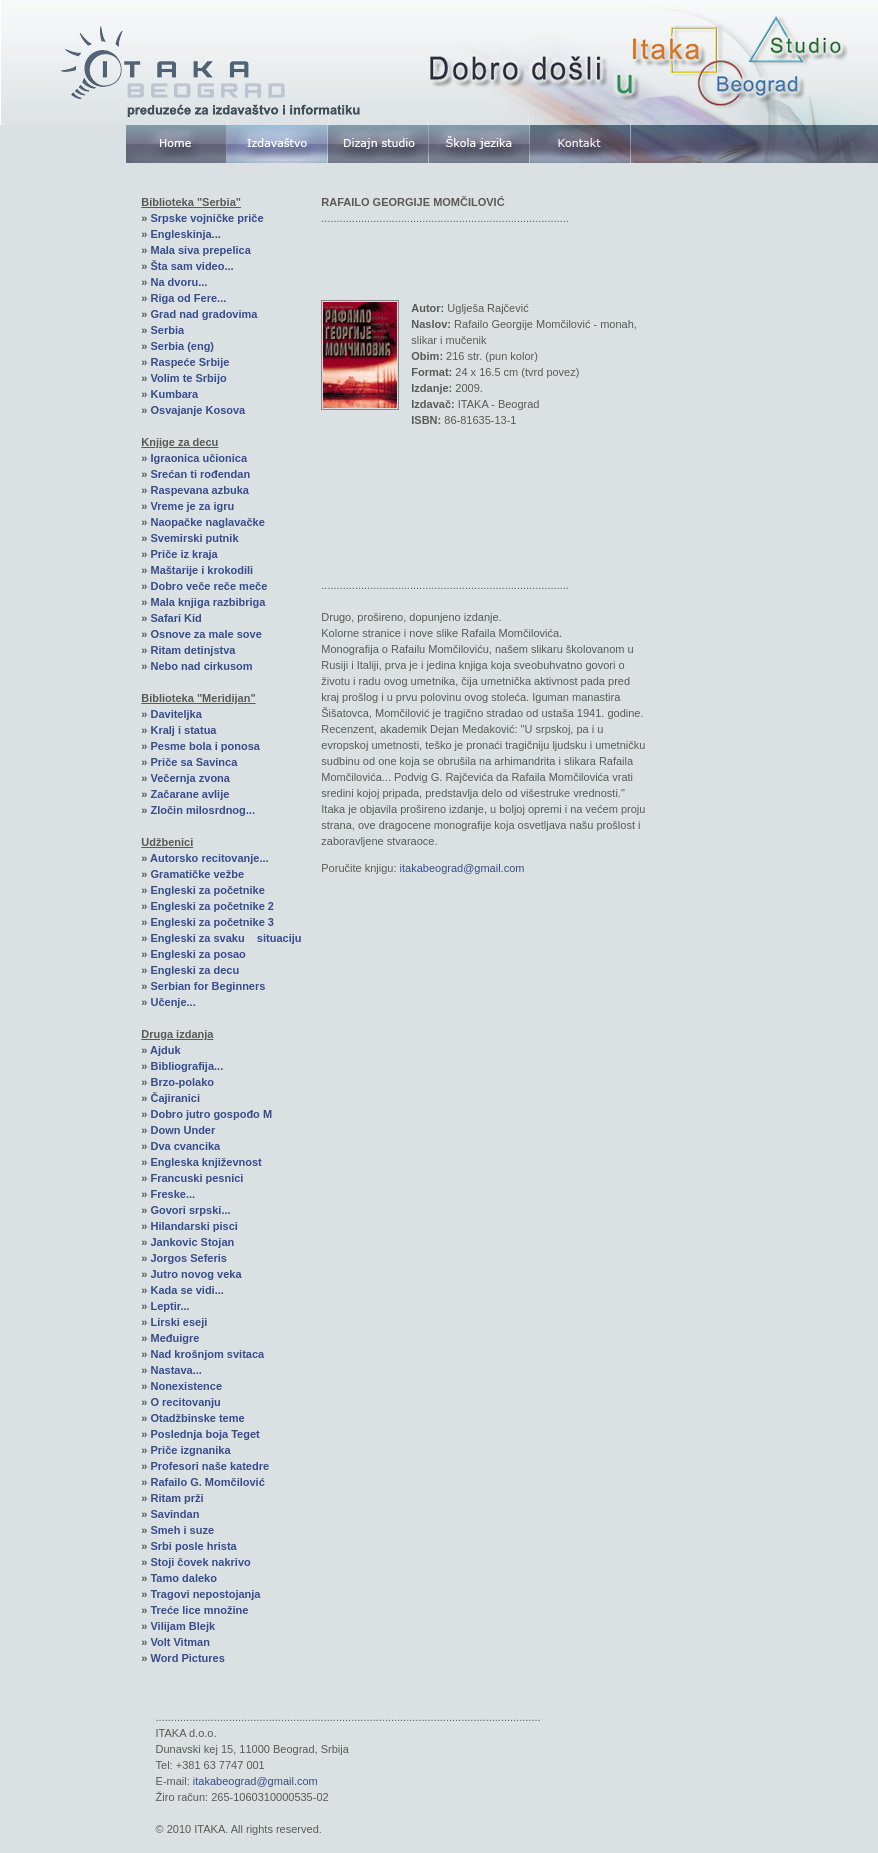 The width and height of the screenshot is (878, 1853). Describe the element at coordinates (212, 906) in the screenshot. I see `Engleski za početnike 2` at that location.